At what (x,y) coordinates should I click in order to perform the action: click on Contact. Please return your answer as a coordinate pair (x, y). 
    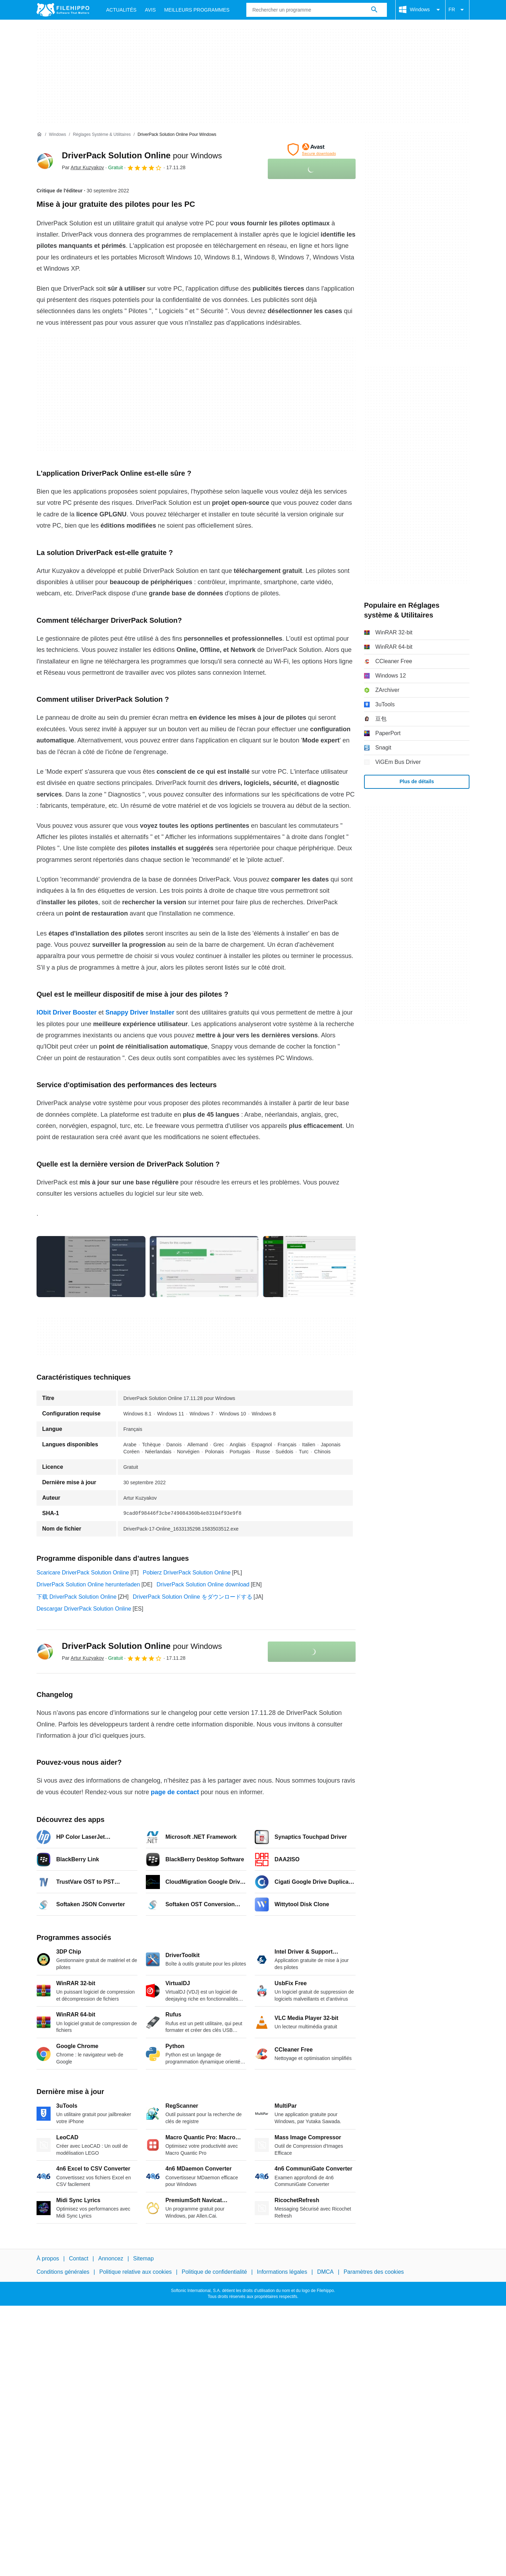
    Looking at the image, I should click on (78, 2258).